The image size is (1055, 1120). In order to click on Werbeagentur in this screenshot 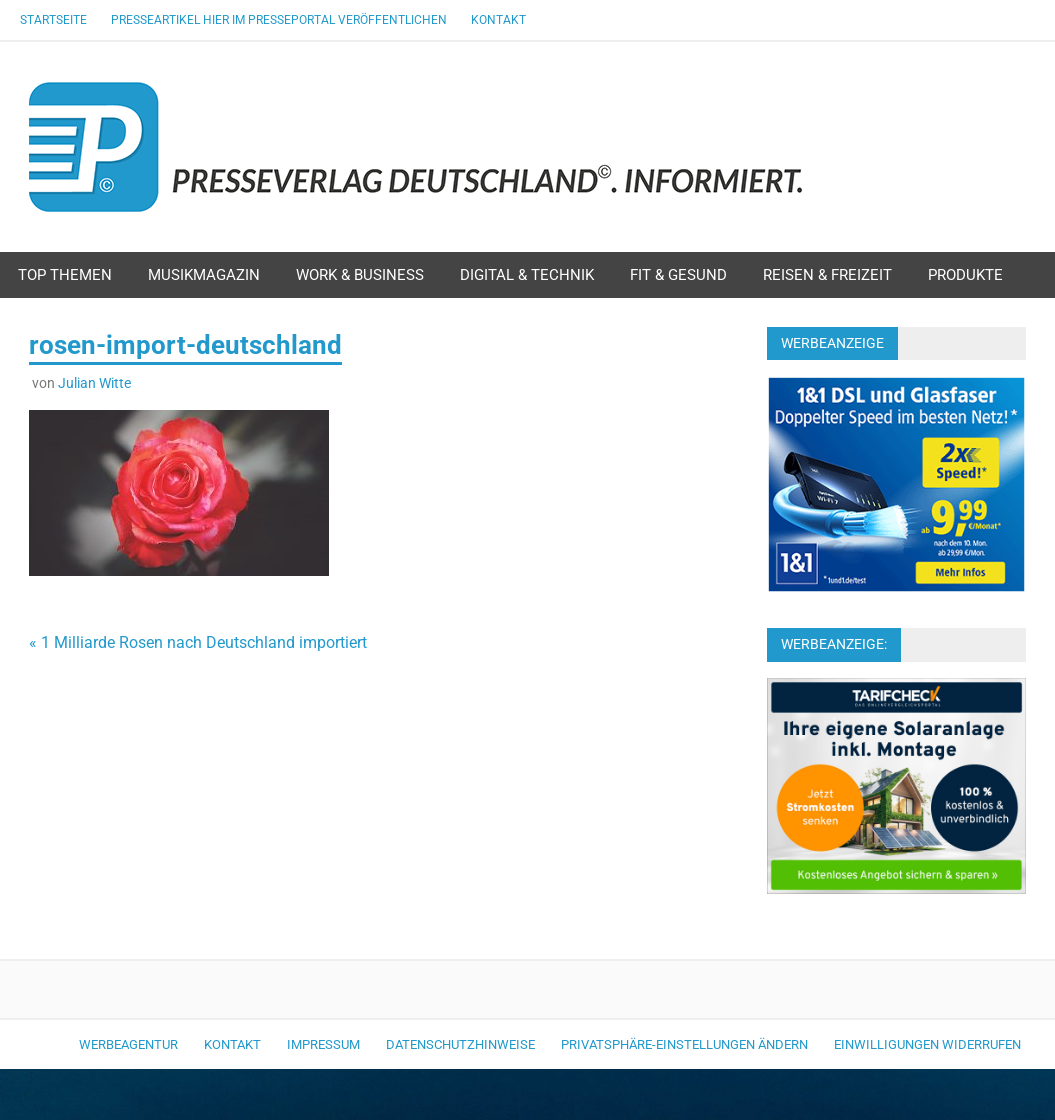, I will do `click(128, 1044)`.